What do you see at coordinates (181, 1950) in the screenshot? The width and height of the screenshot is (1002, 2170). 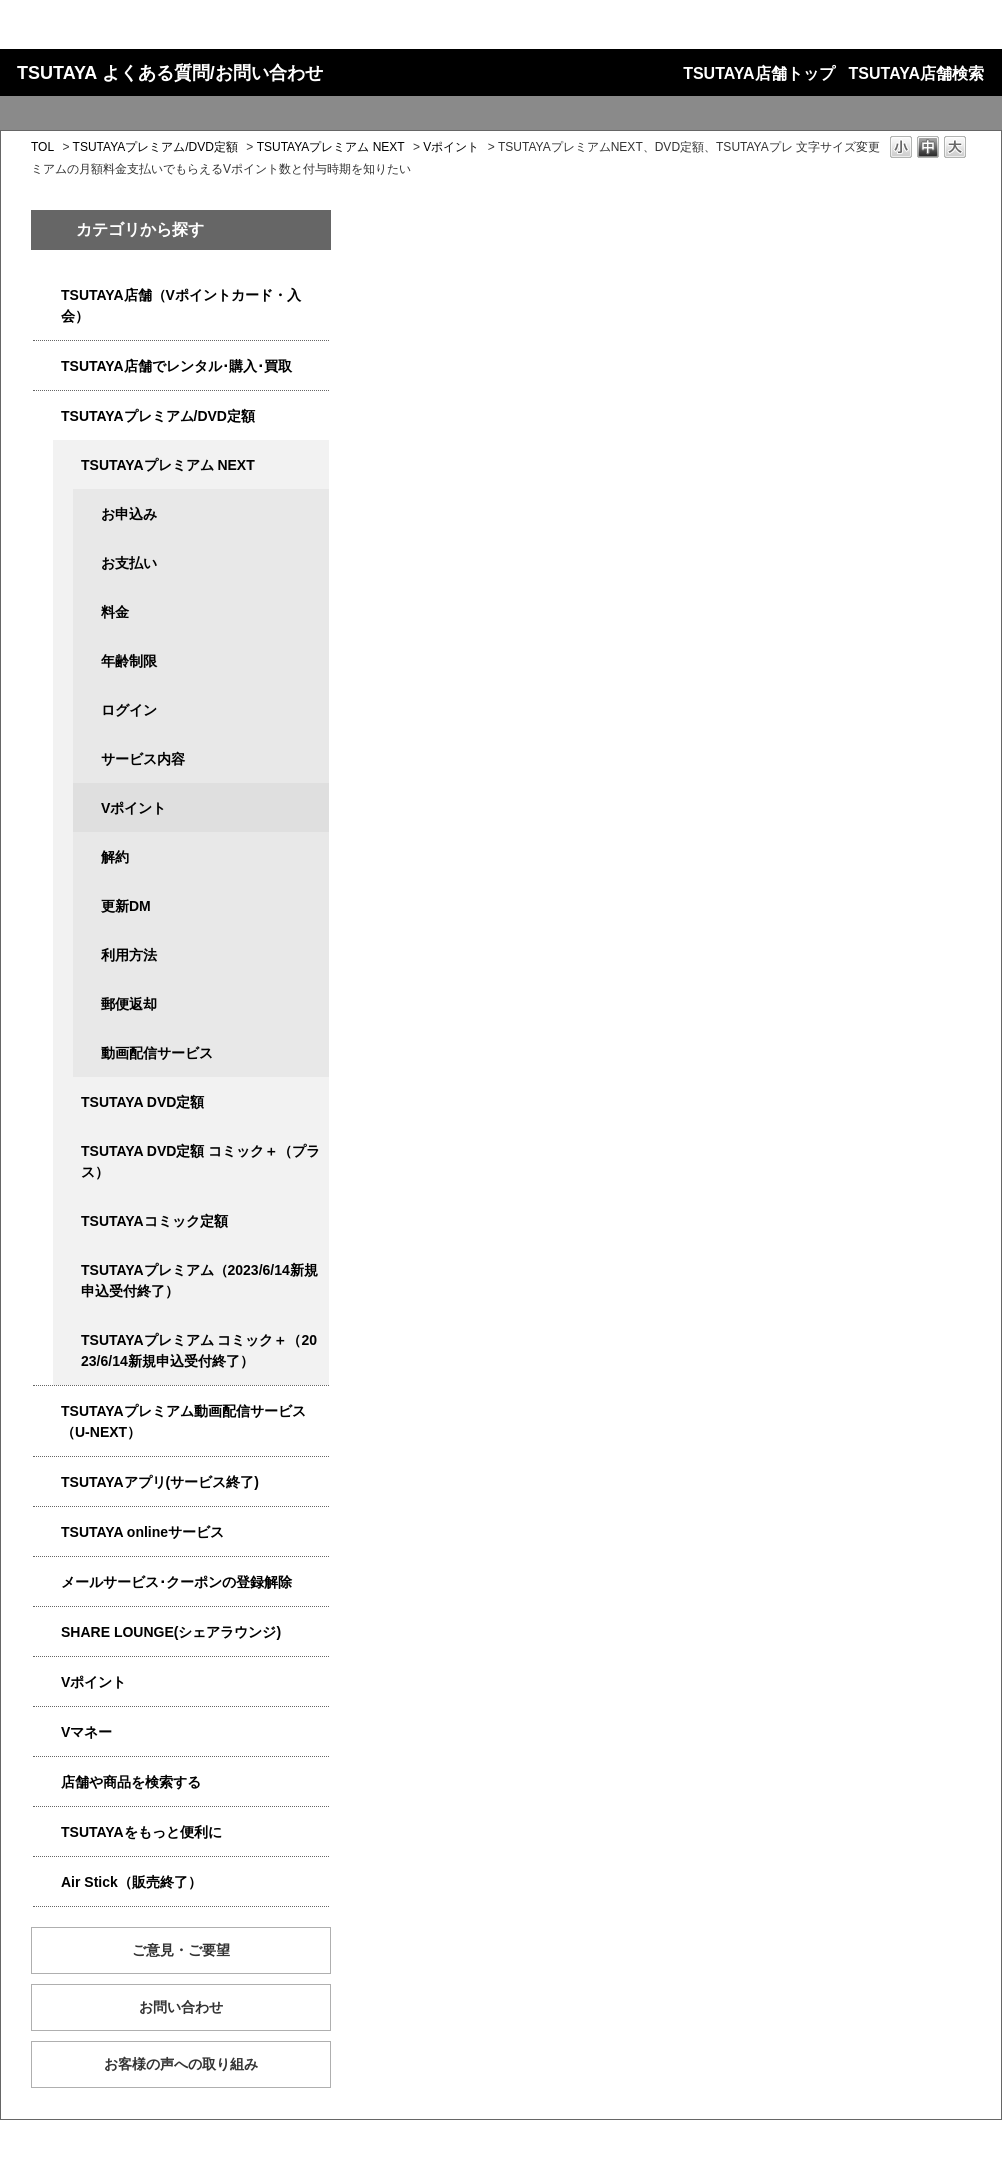 I see `ご意見・ご要望` at bounding box center [181, 1950].